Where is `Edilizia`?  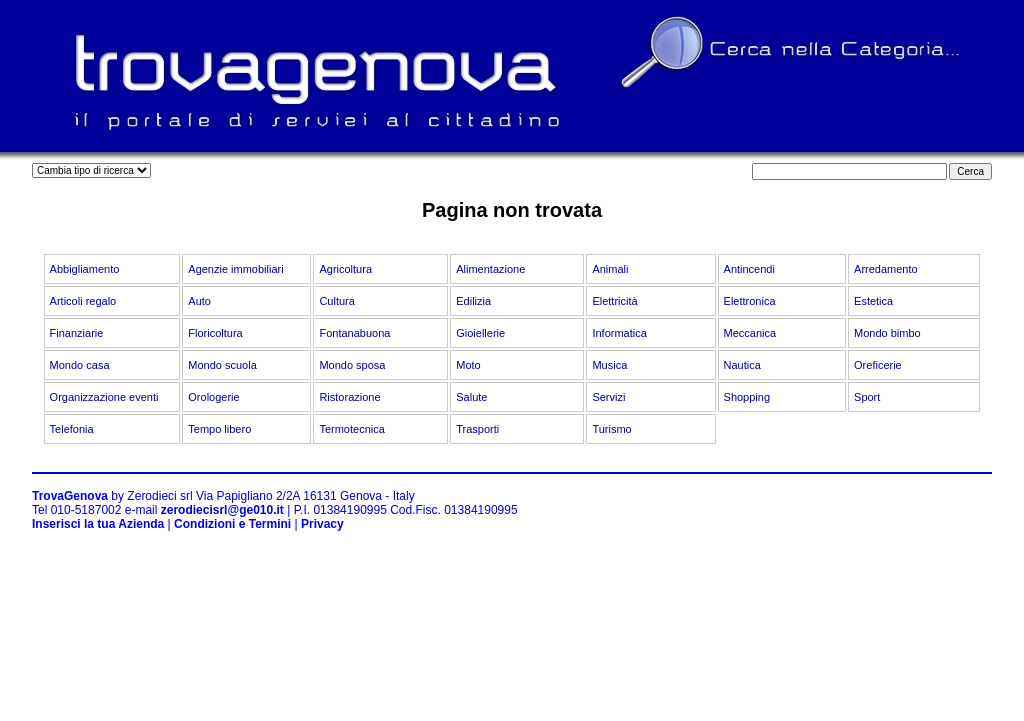 Edilizia is located at coordinates (473, 301).